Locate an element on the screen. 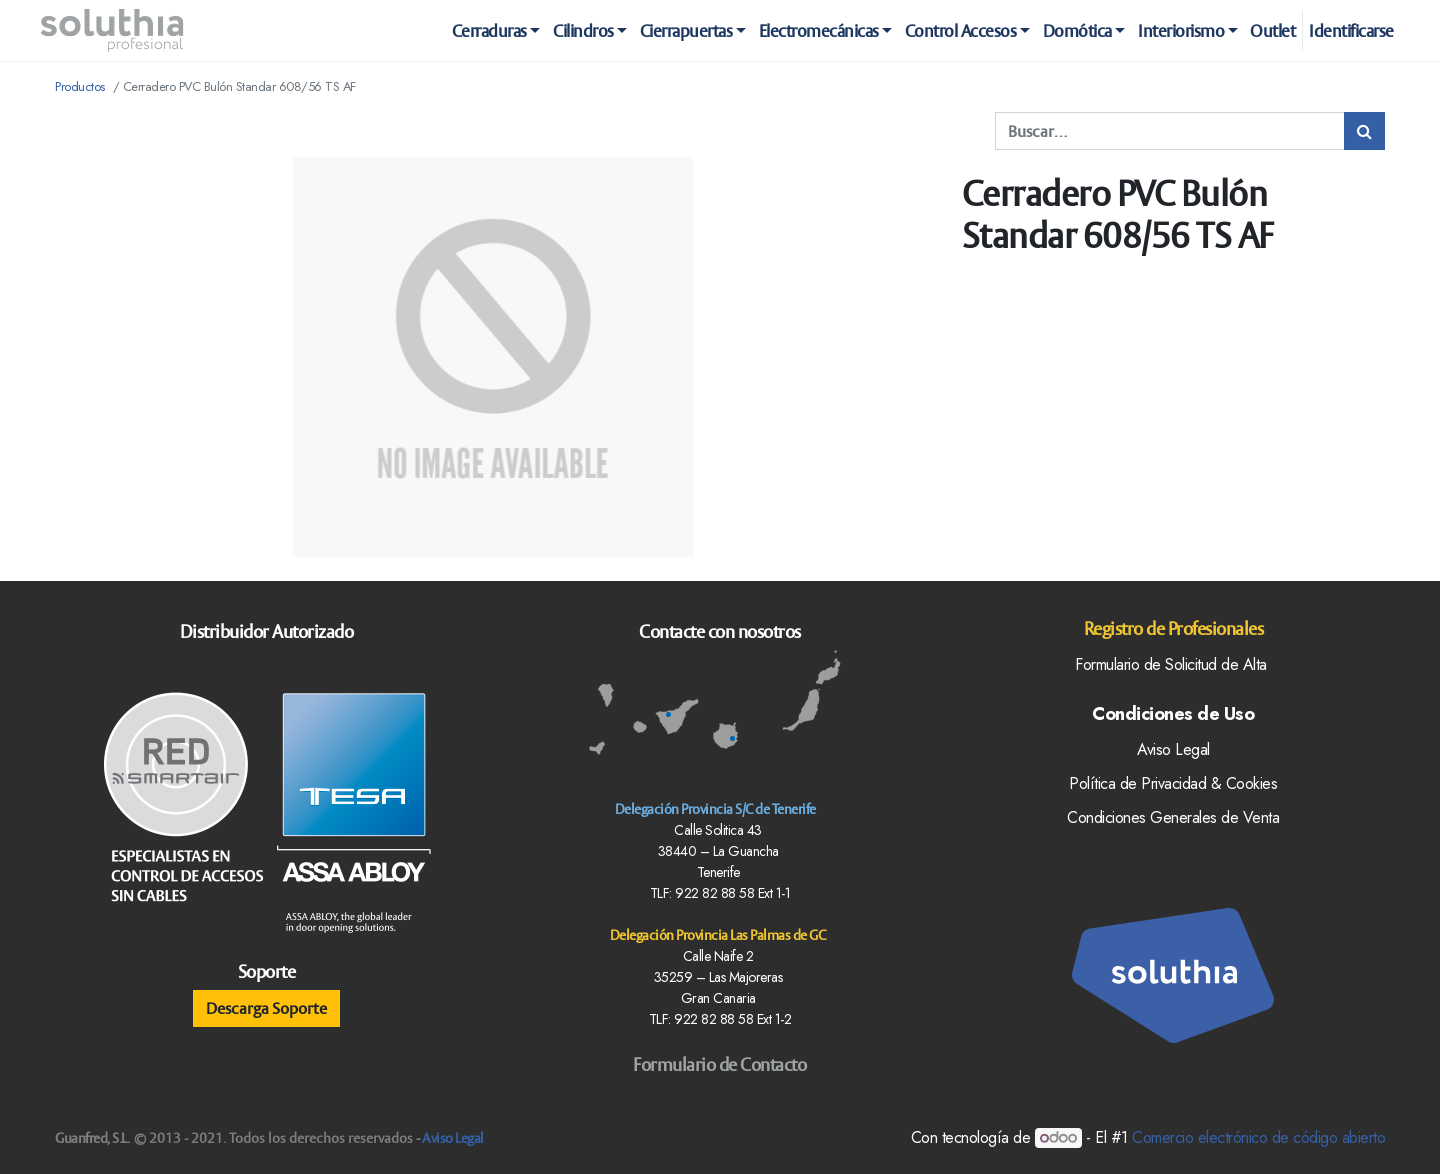 This screenshot has width=1440, height=1174. Productos is located at coordinates (80, 86).